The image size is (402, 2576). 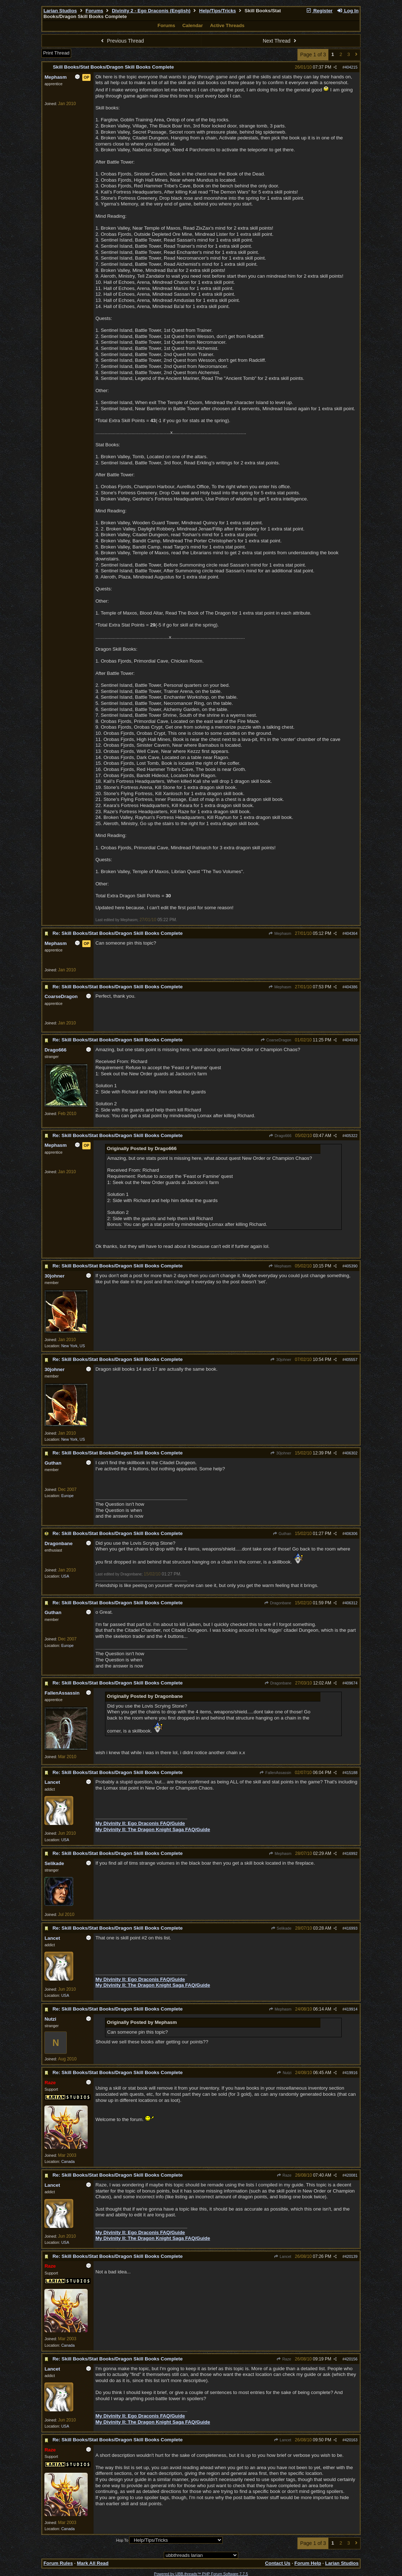 What do you see at coordinates (351, 1603) in the screenshot?
I see `406312` at bounding box center [351, 1603].